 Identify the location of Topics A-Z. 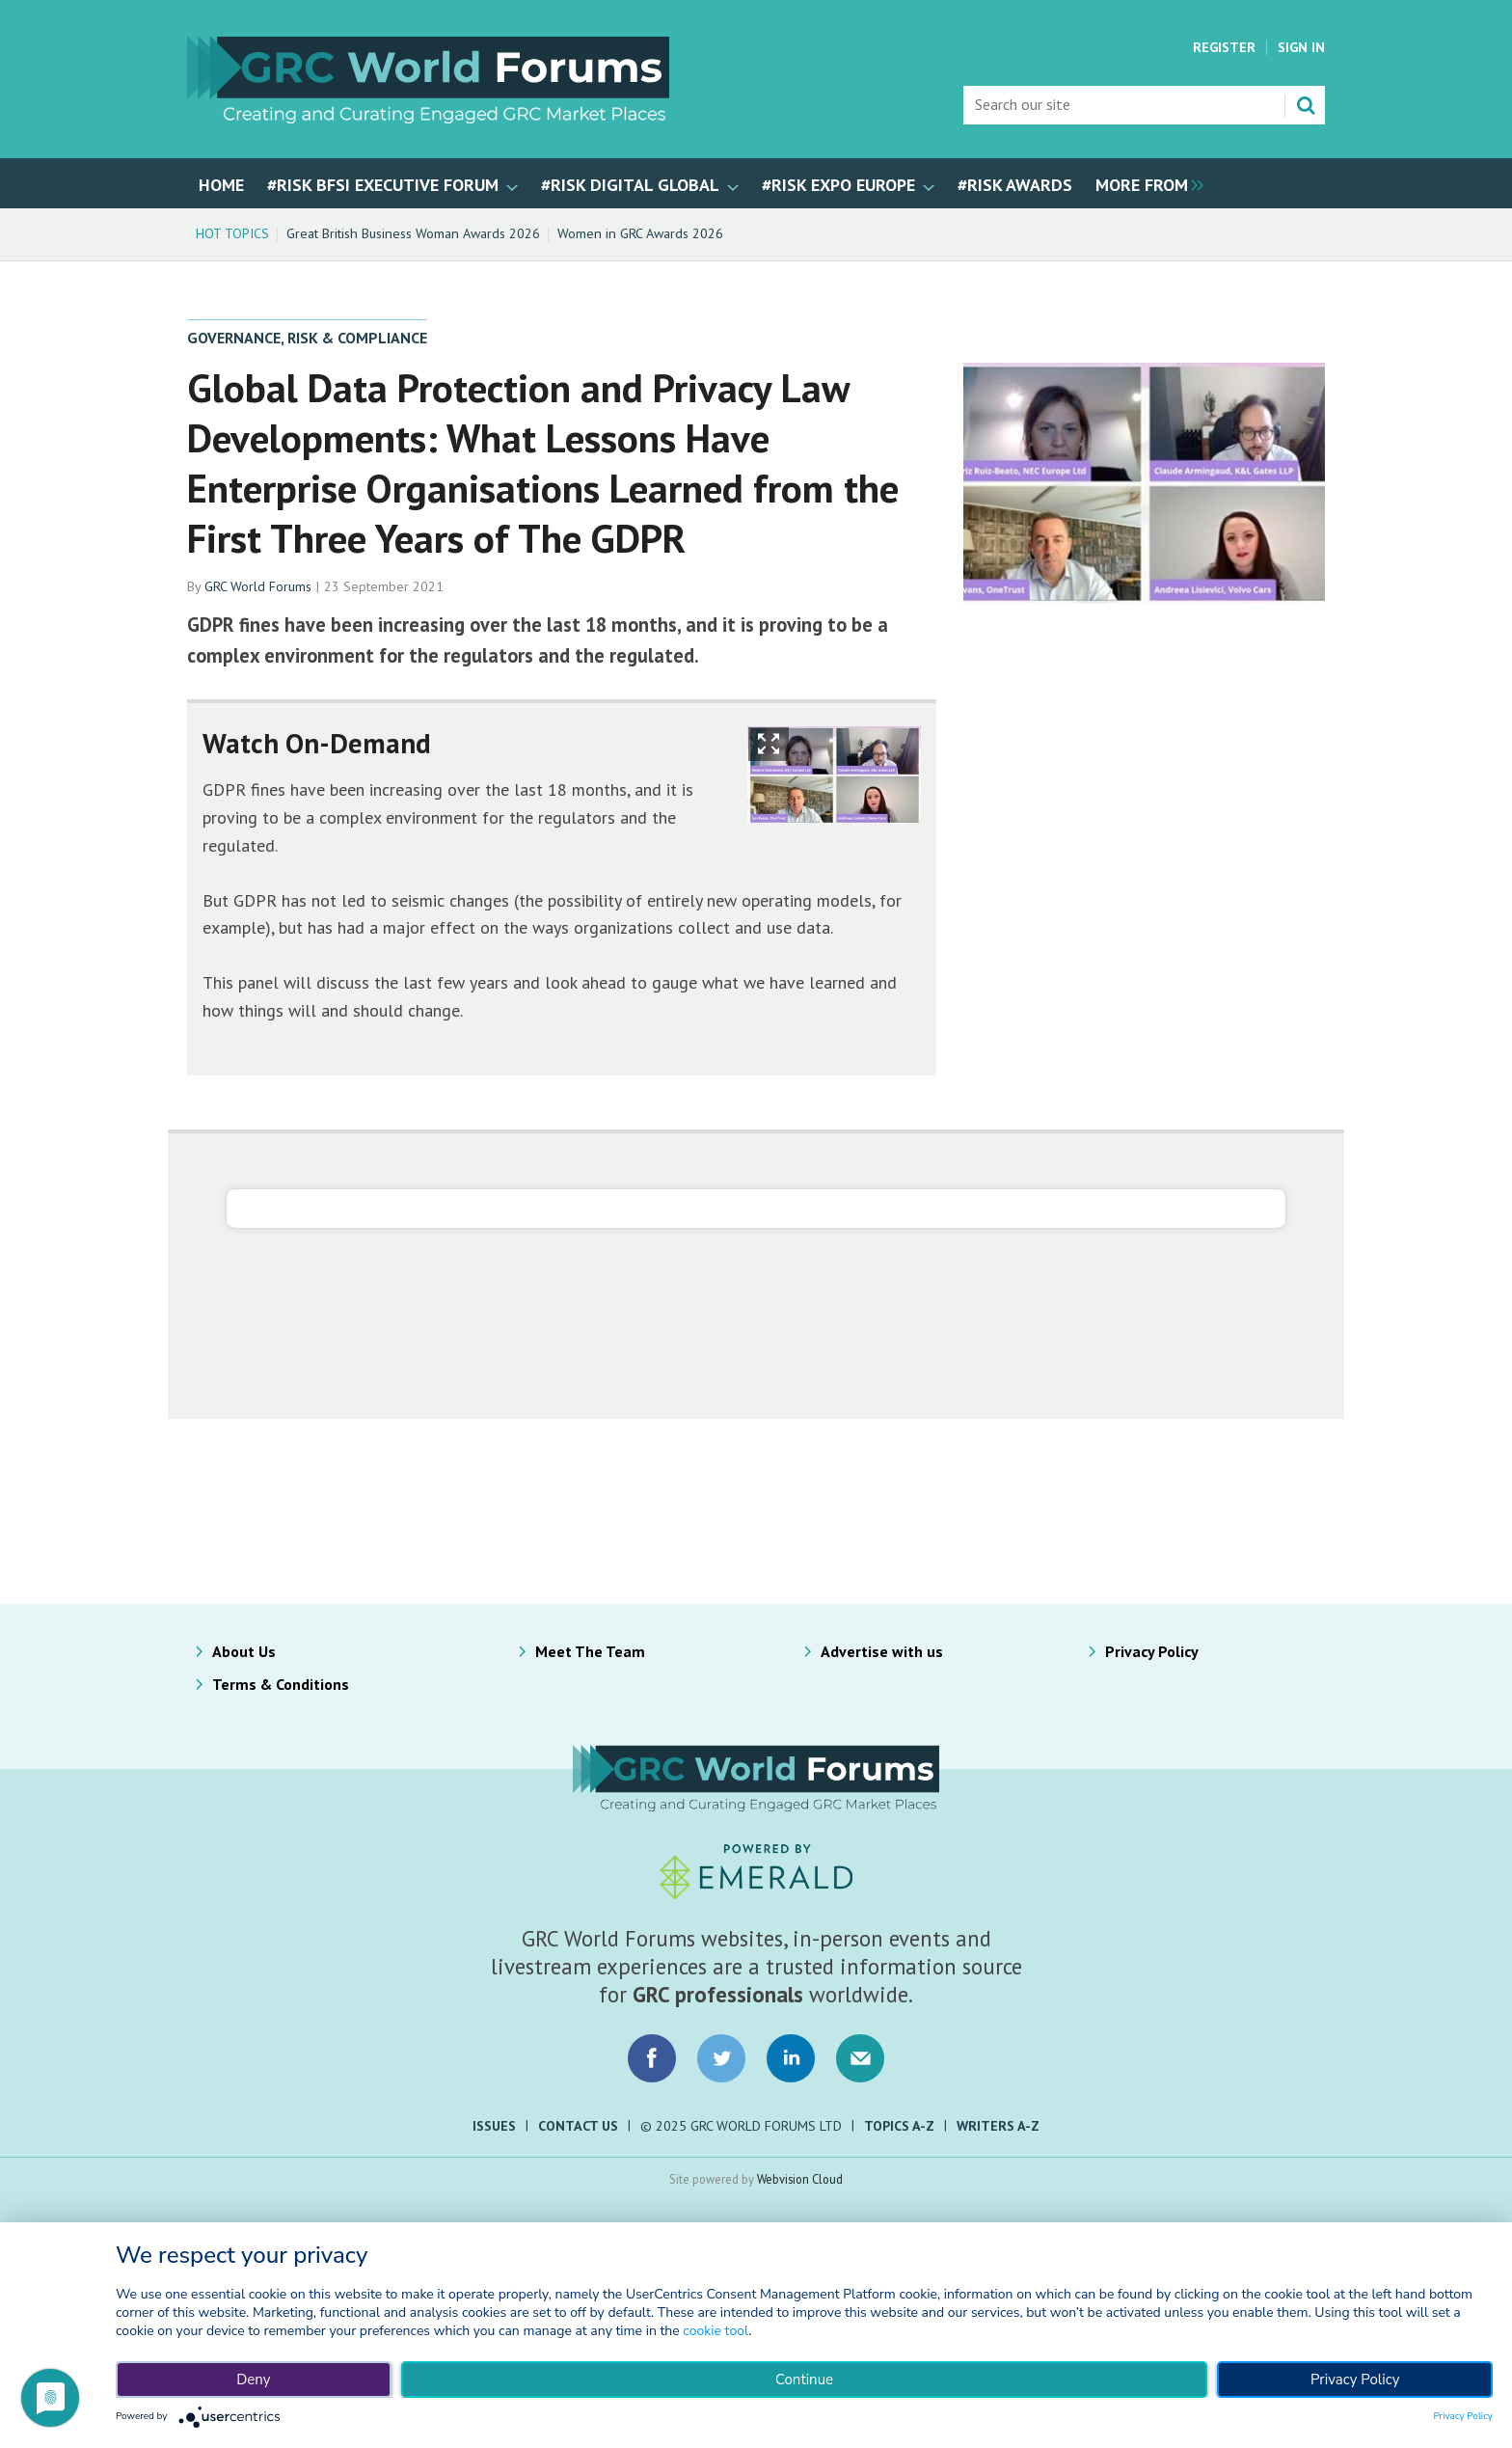
(899, 2126).